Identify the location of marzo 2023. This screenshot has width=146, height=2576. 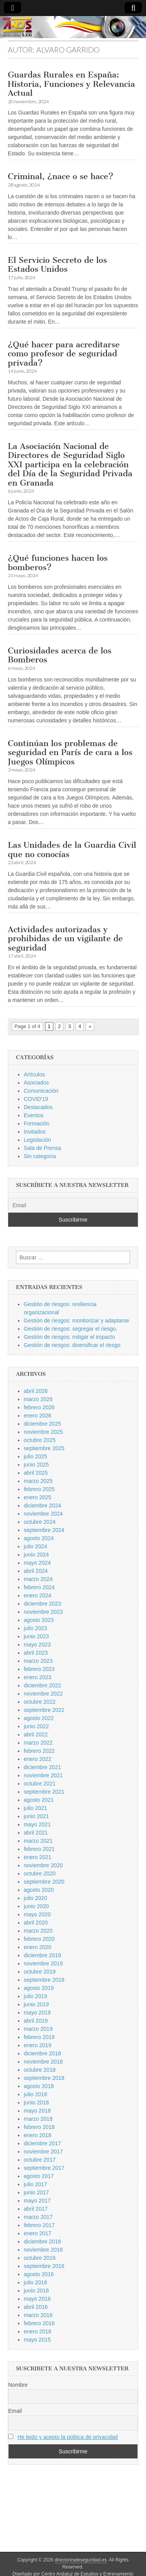
(38, 1661).